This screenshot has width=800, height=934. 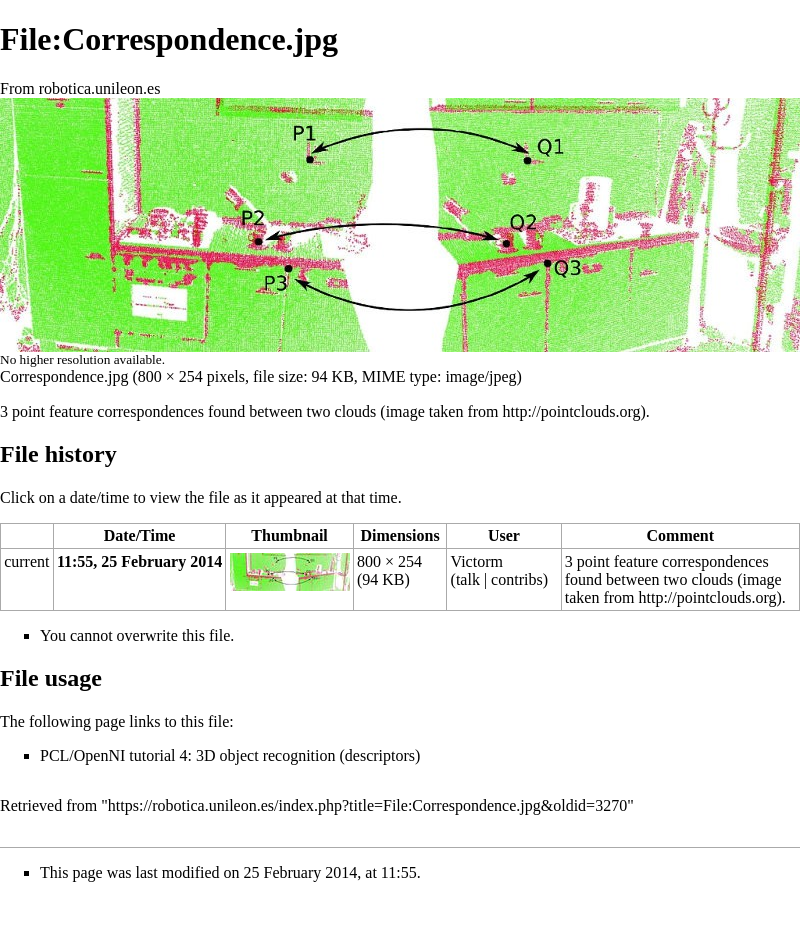 What do you see at coordinates (572, 411) in the screenshot?
I see `http://pointclouds.org` at bounding box center [572, 411].